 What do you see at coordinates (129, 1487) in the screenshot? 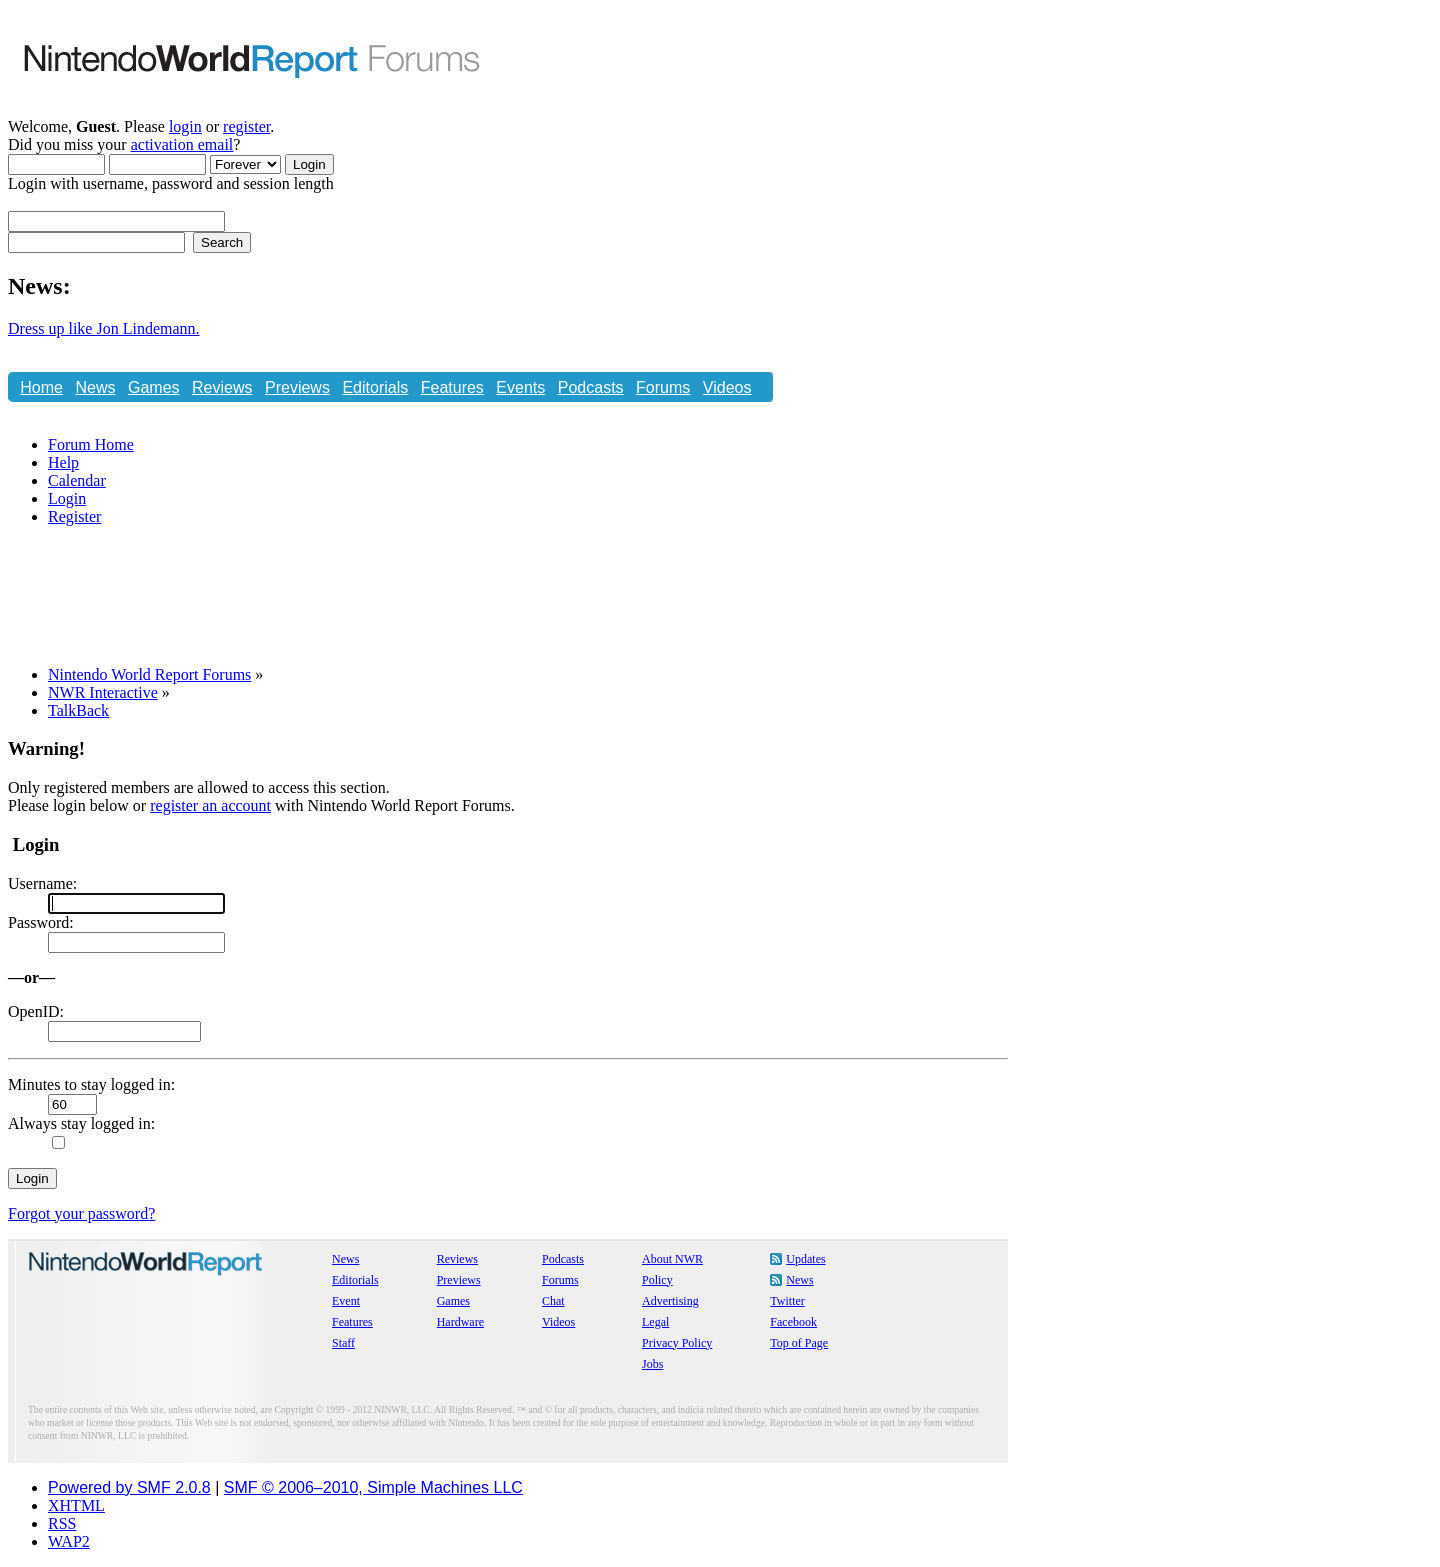
I see `Powered by SMF 2.0.8` at bounding box center [129, 1487].